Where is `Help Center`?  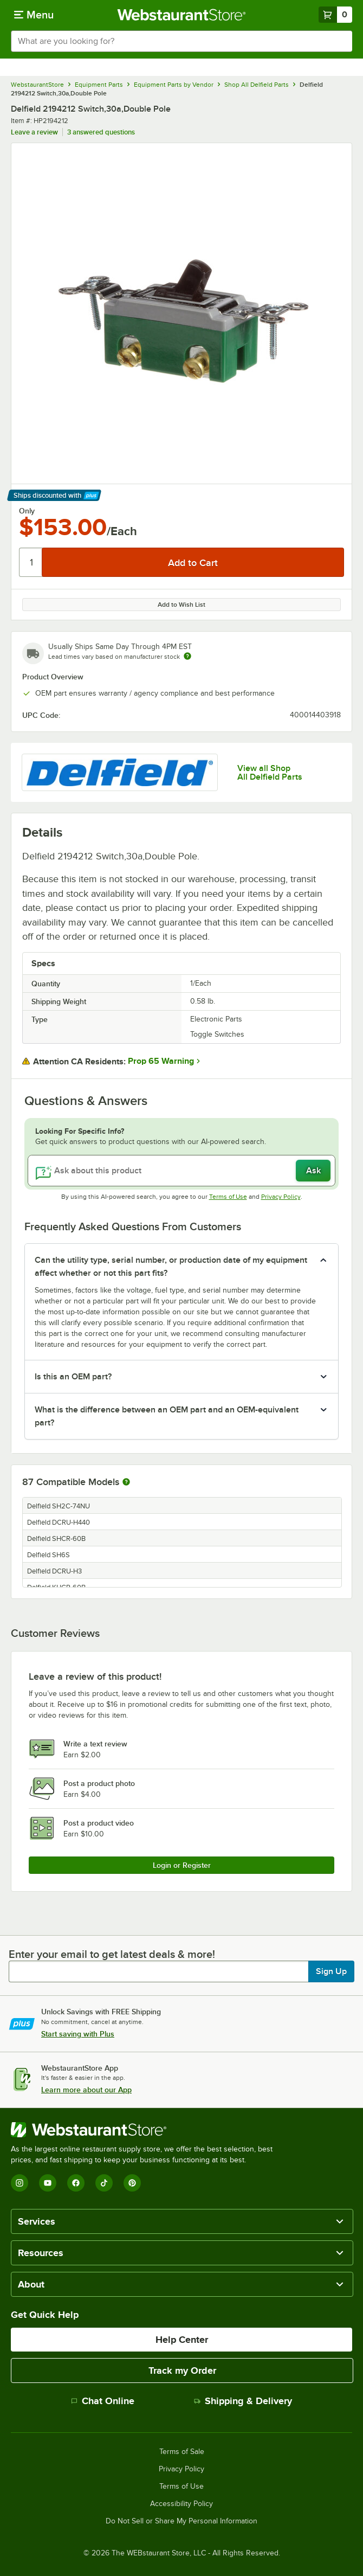
Help Center is located at coordinates (181, 2339).